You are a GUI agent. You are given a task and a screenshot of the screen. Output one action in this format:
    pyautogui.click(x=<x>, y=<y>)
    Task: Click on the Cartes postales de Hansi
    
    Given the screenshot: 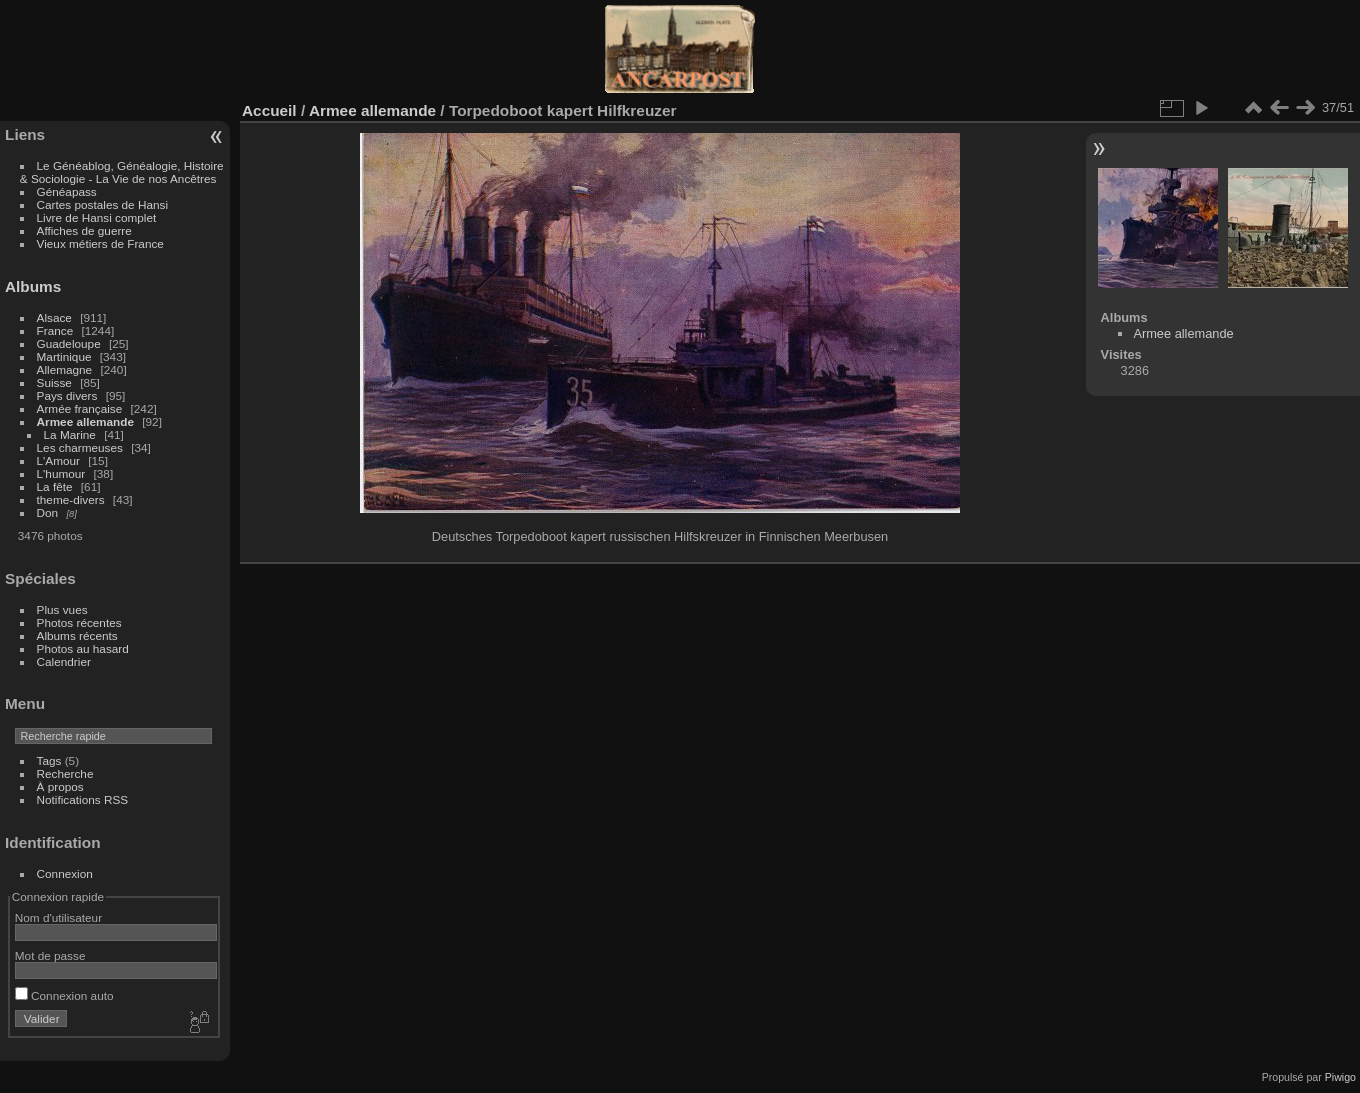 What is the action you would take?
    pyautogui.click(x=102, y=204)
    